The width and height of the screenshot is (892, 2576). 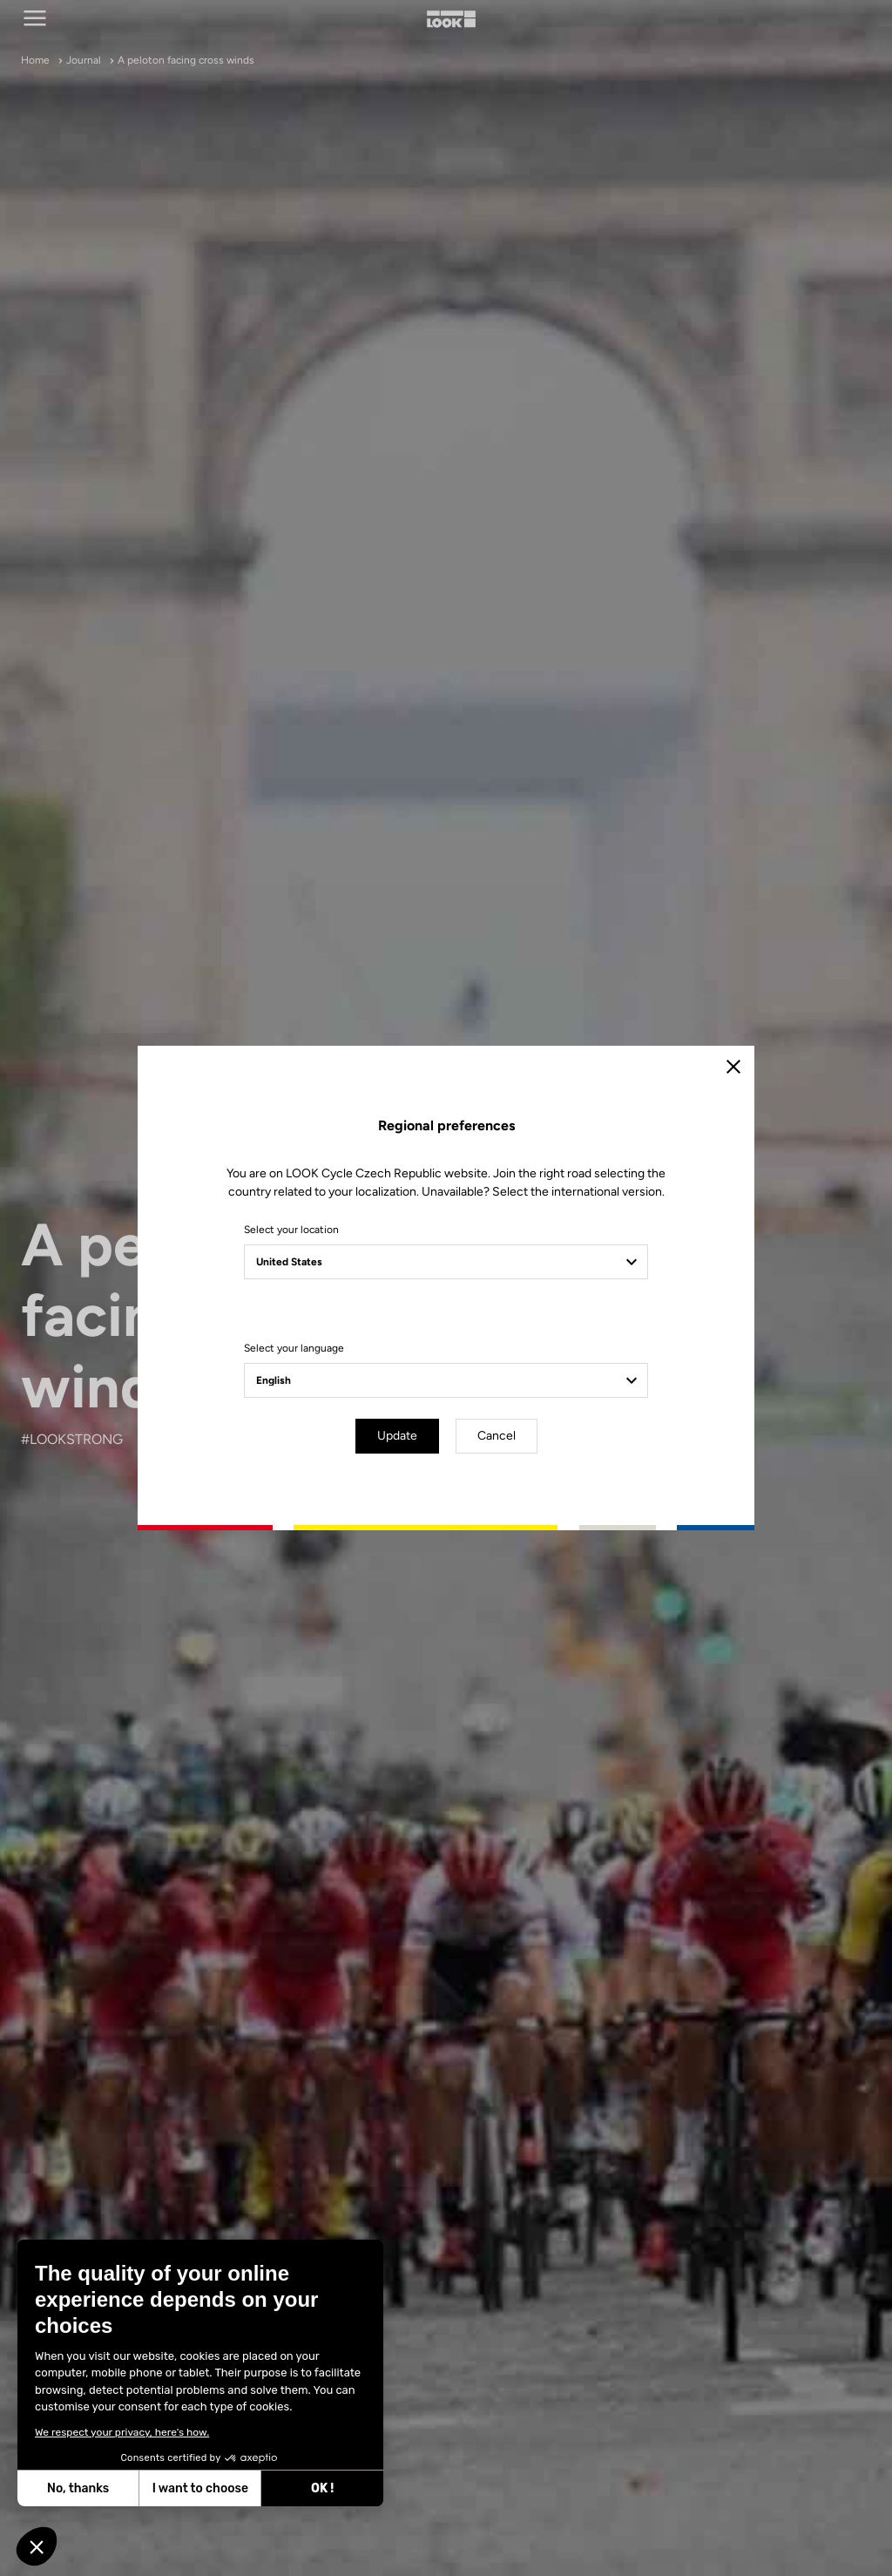 What do you see at coordinates (294, 1348) in the screenshot?
I see `Select your language` at bounding box center [294, 1348].